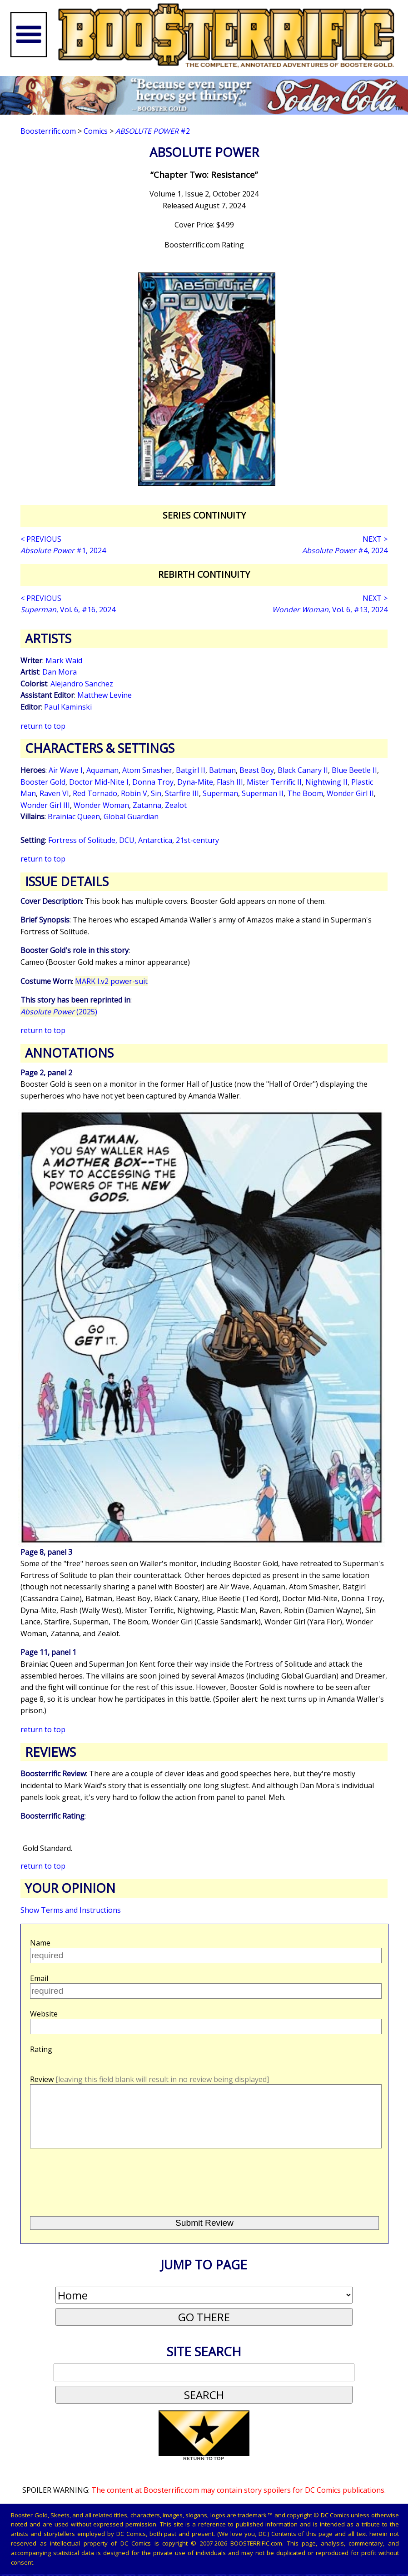 This screenshot has height=2576, width=408. Describe the element at coordinates (111, 981) in the screenshot. I see `MARK I.v2 power-suit` at that location.